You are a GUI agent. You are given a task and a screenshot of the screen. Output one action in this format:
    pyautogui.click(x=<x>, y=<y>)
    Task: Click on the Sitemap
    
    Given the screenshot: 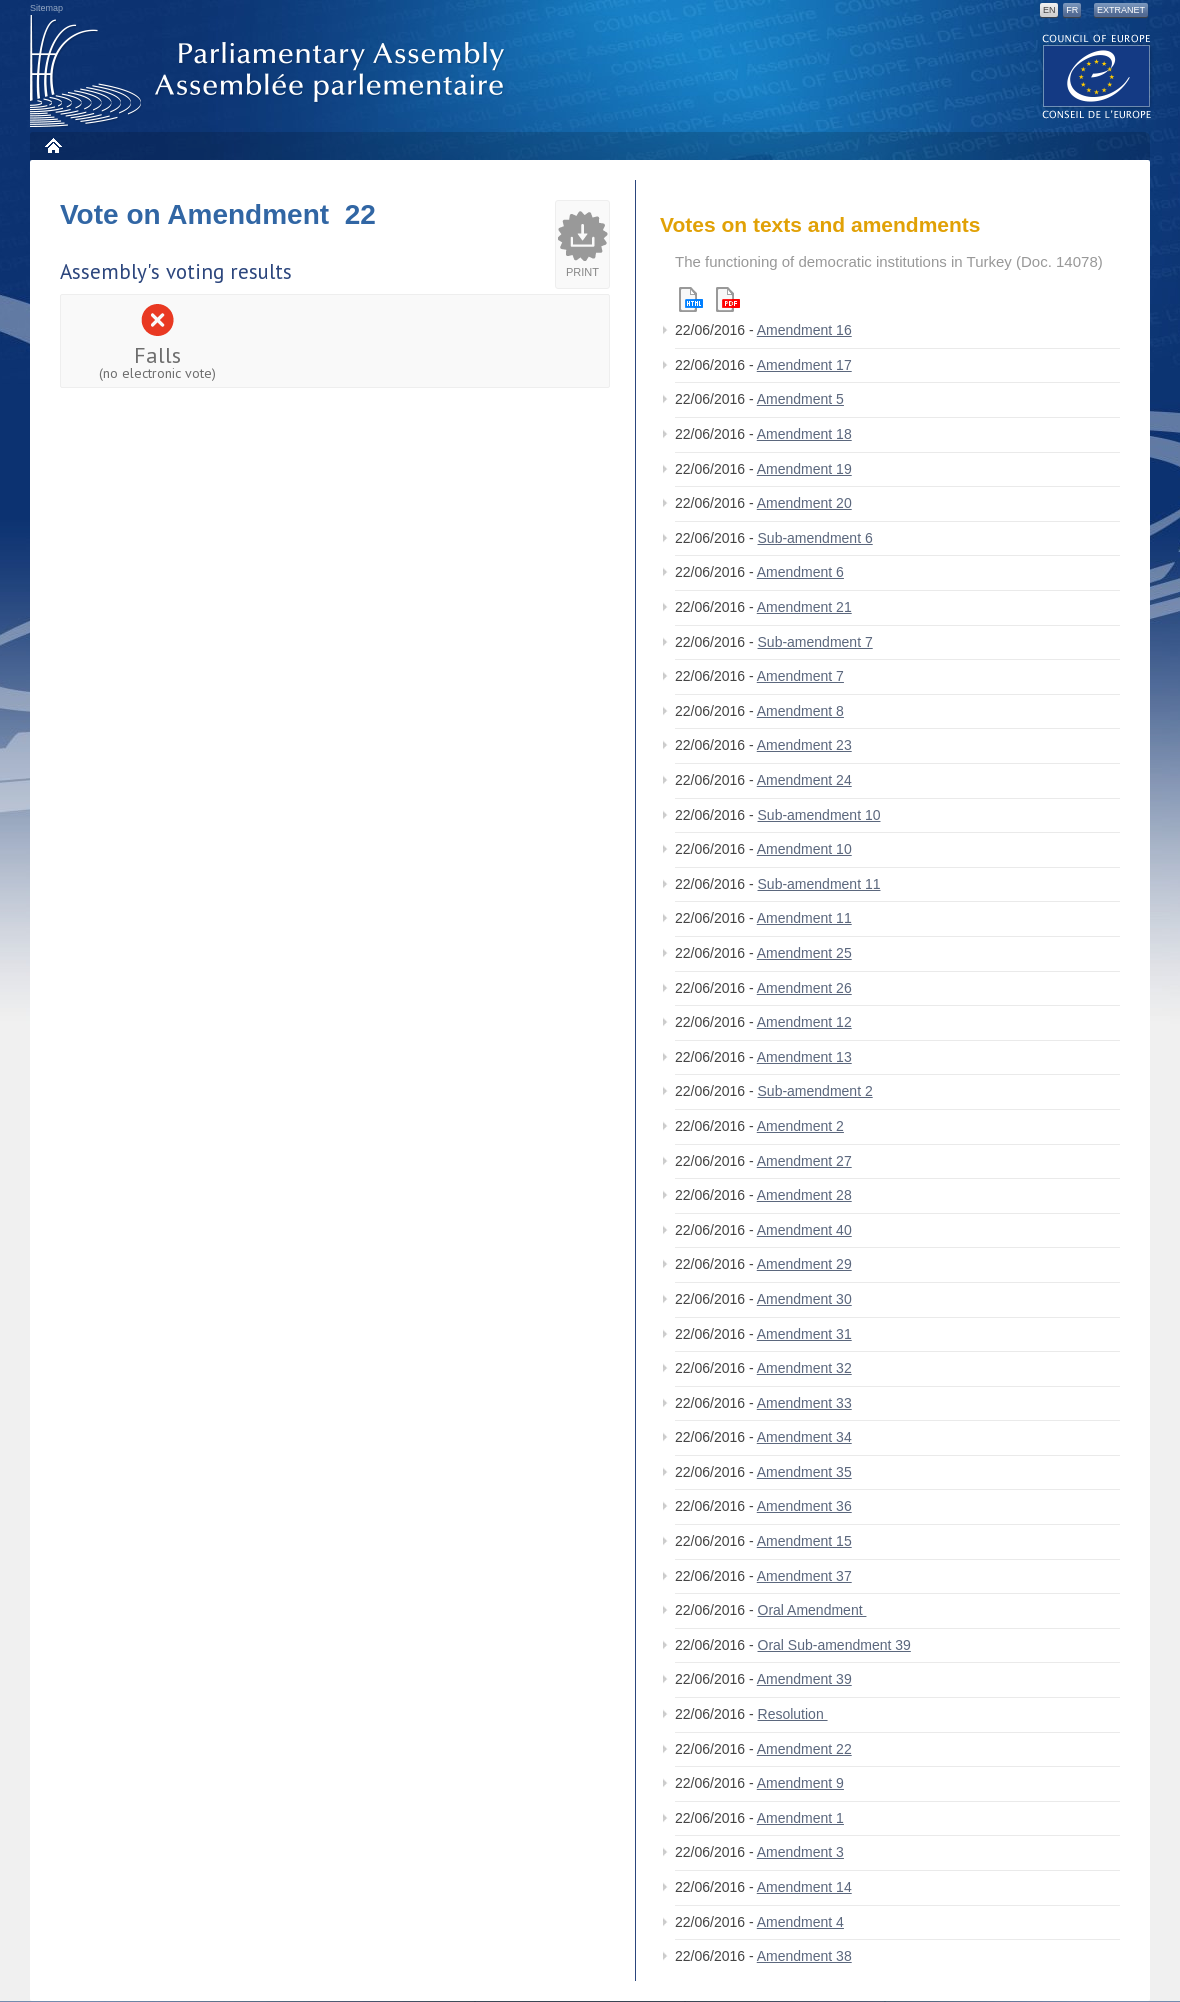 What is the action you would take?
    pyautogui.click(x=46, y=8)
    